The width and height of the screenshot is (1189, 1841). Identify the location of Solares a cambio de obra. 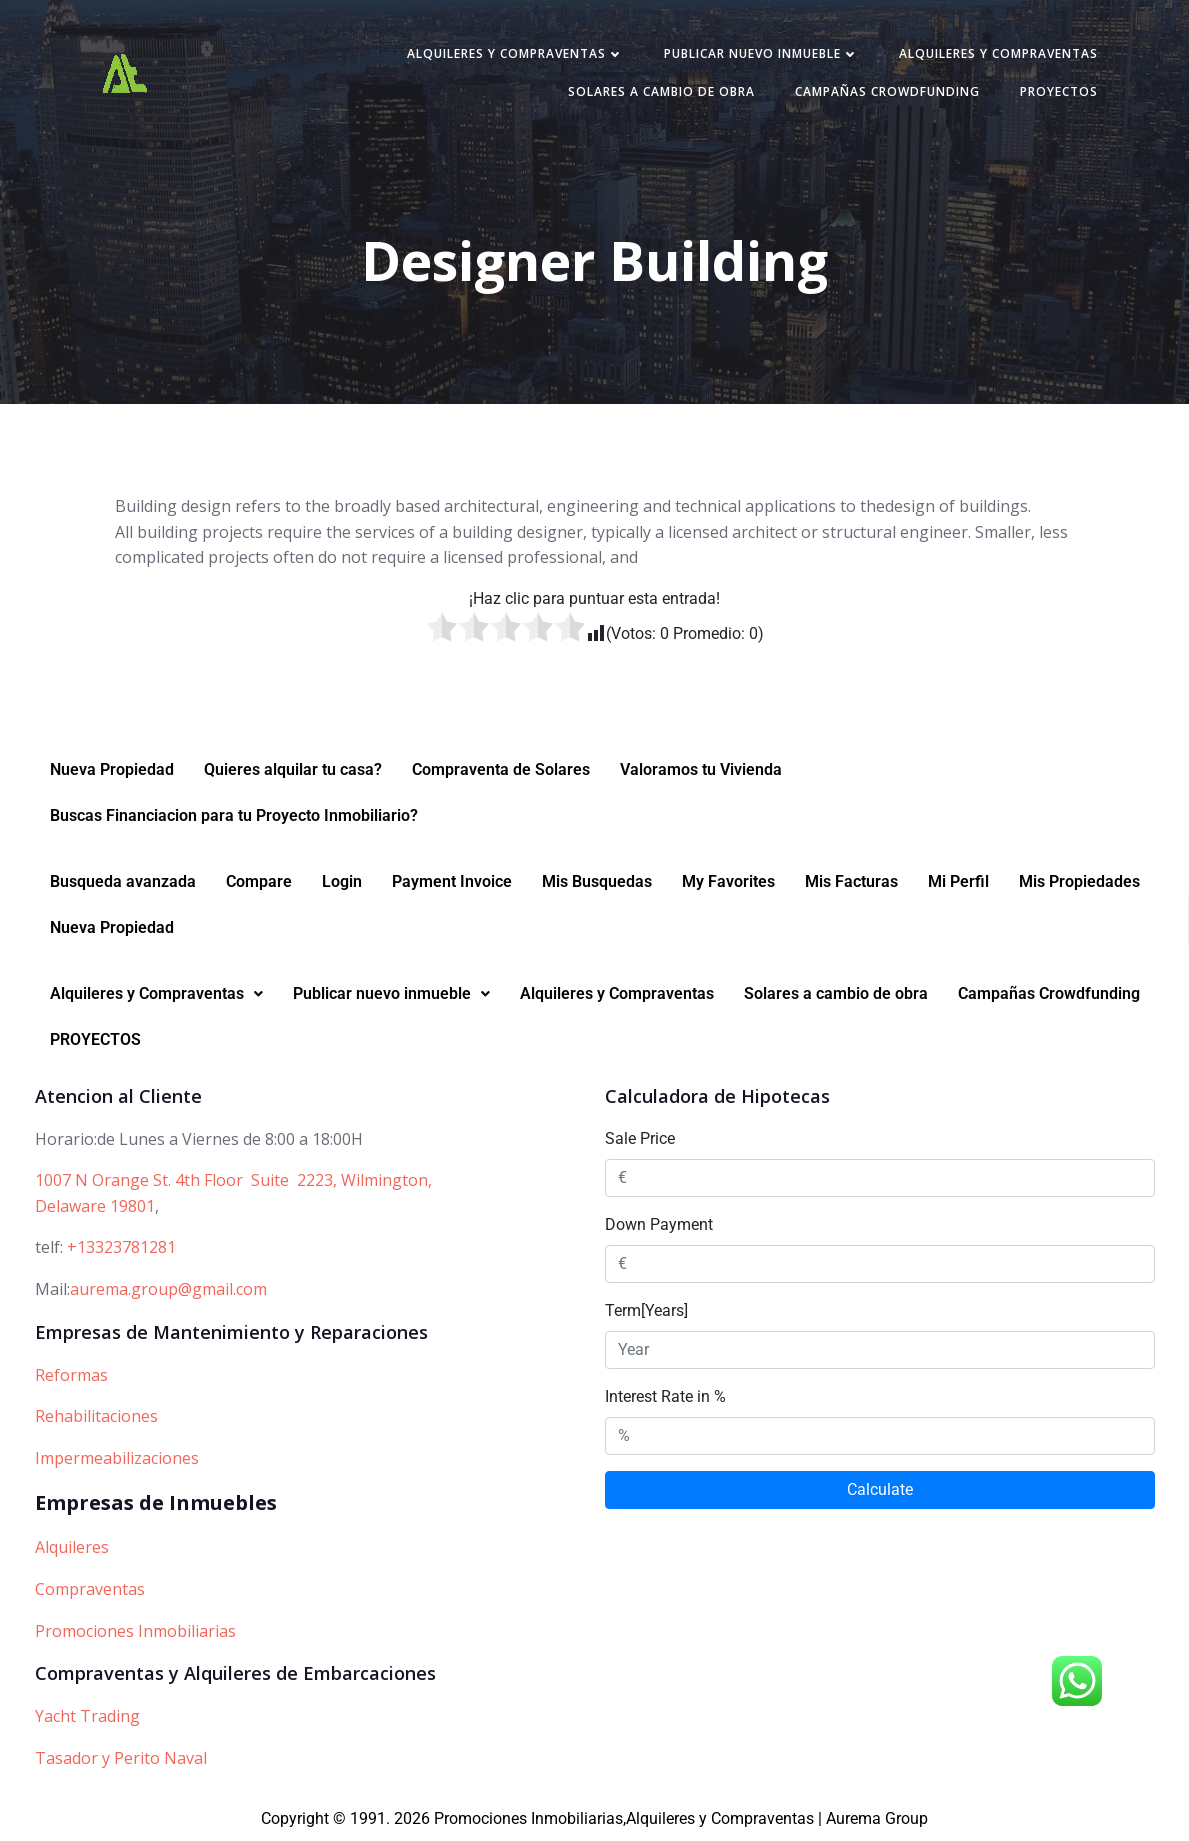
(661, 91).